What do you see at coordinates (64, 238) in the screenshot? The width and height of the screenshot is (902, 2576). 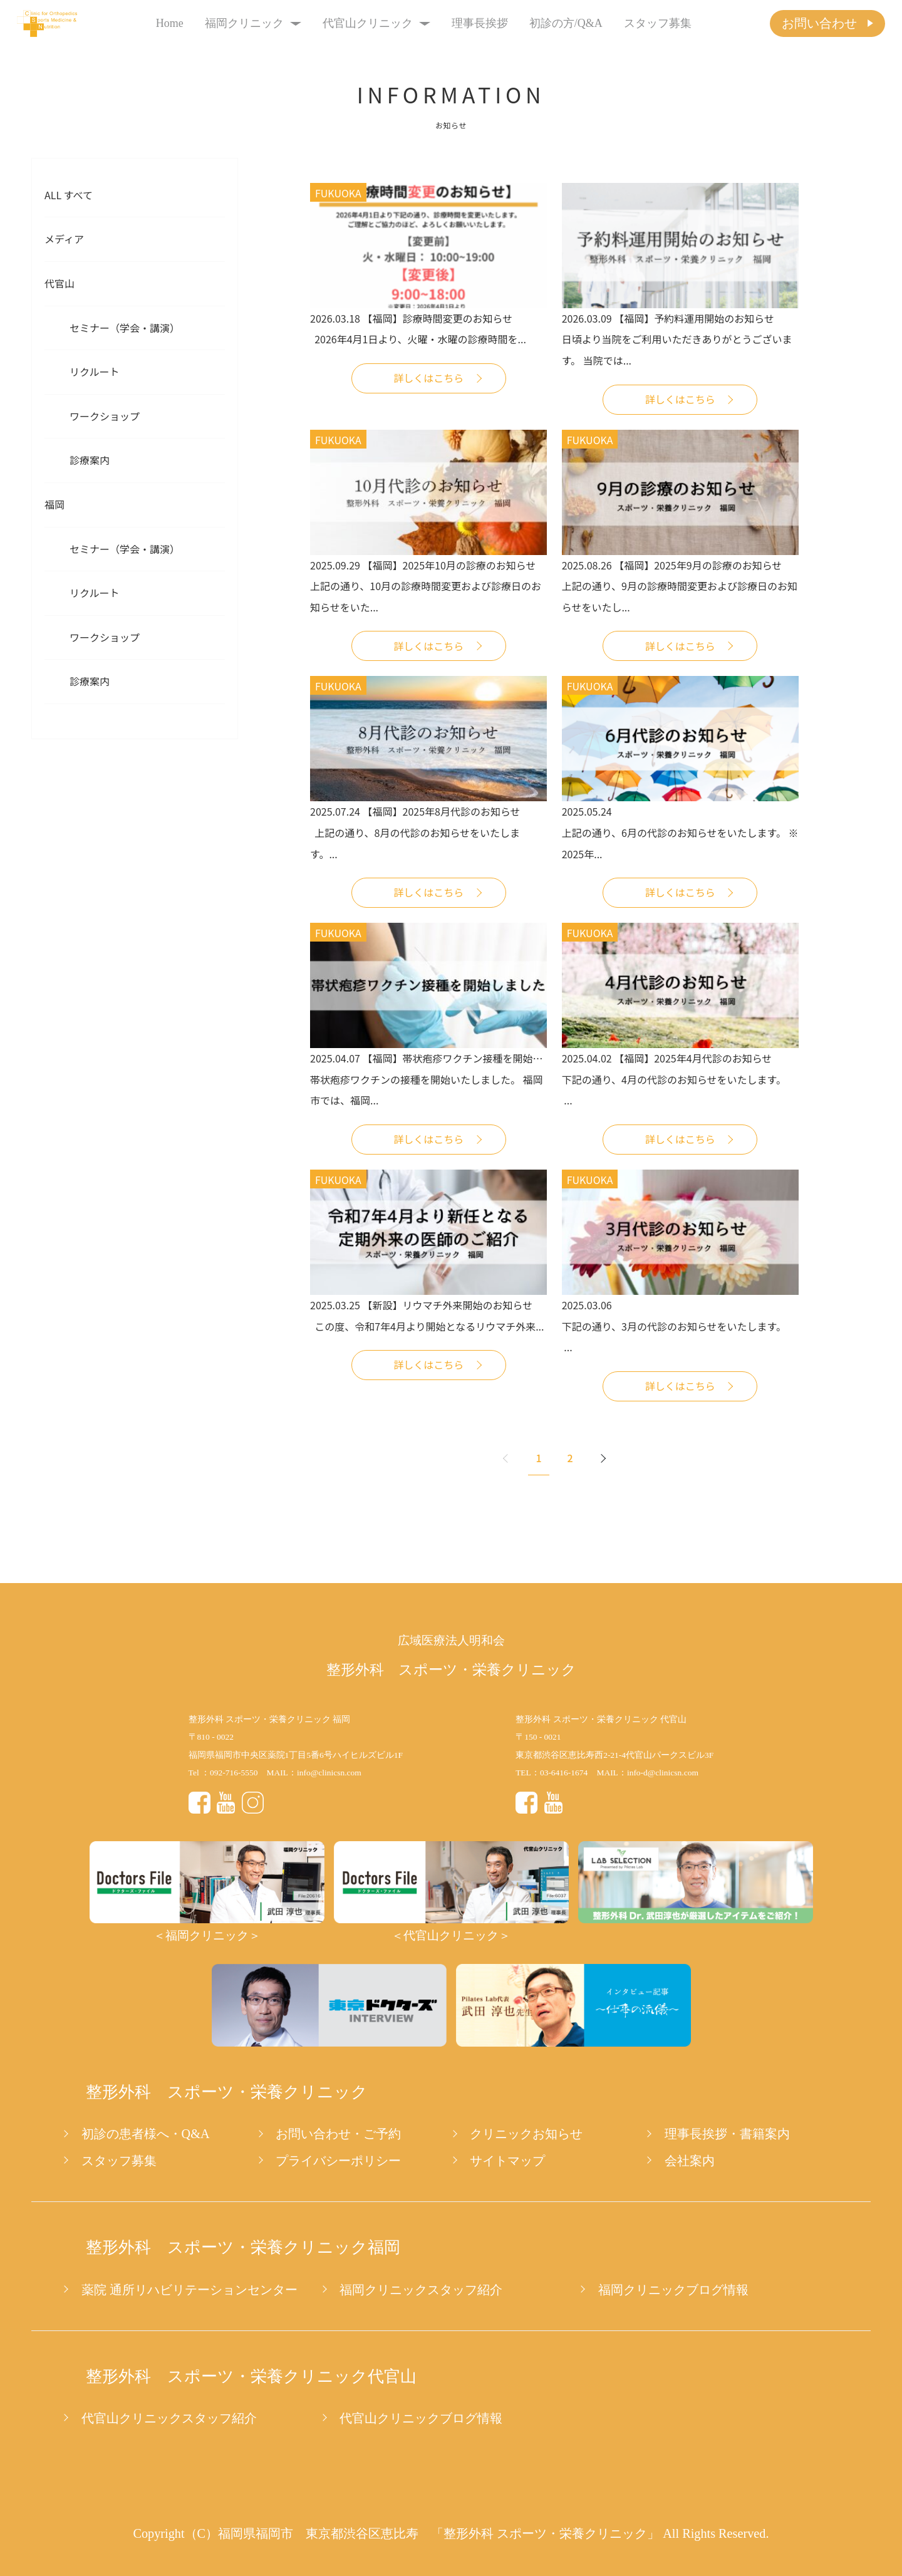 I see `メディア` at bounding box center [64, 238].